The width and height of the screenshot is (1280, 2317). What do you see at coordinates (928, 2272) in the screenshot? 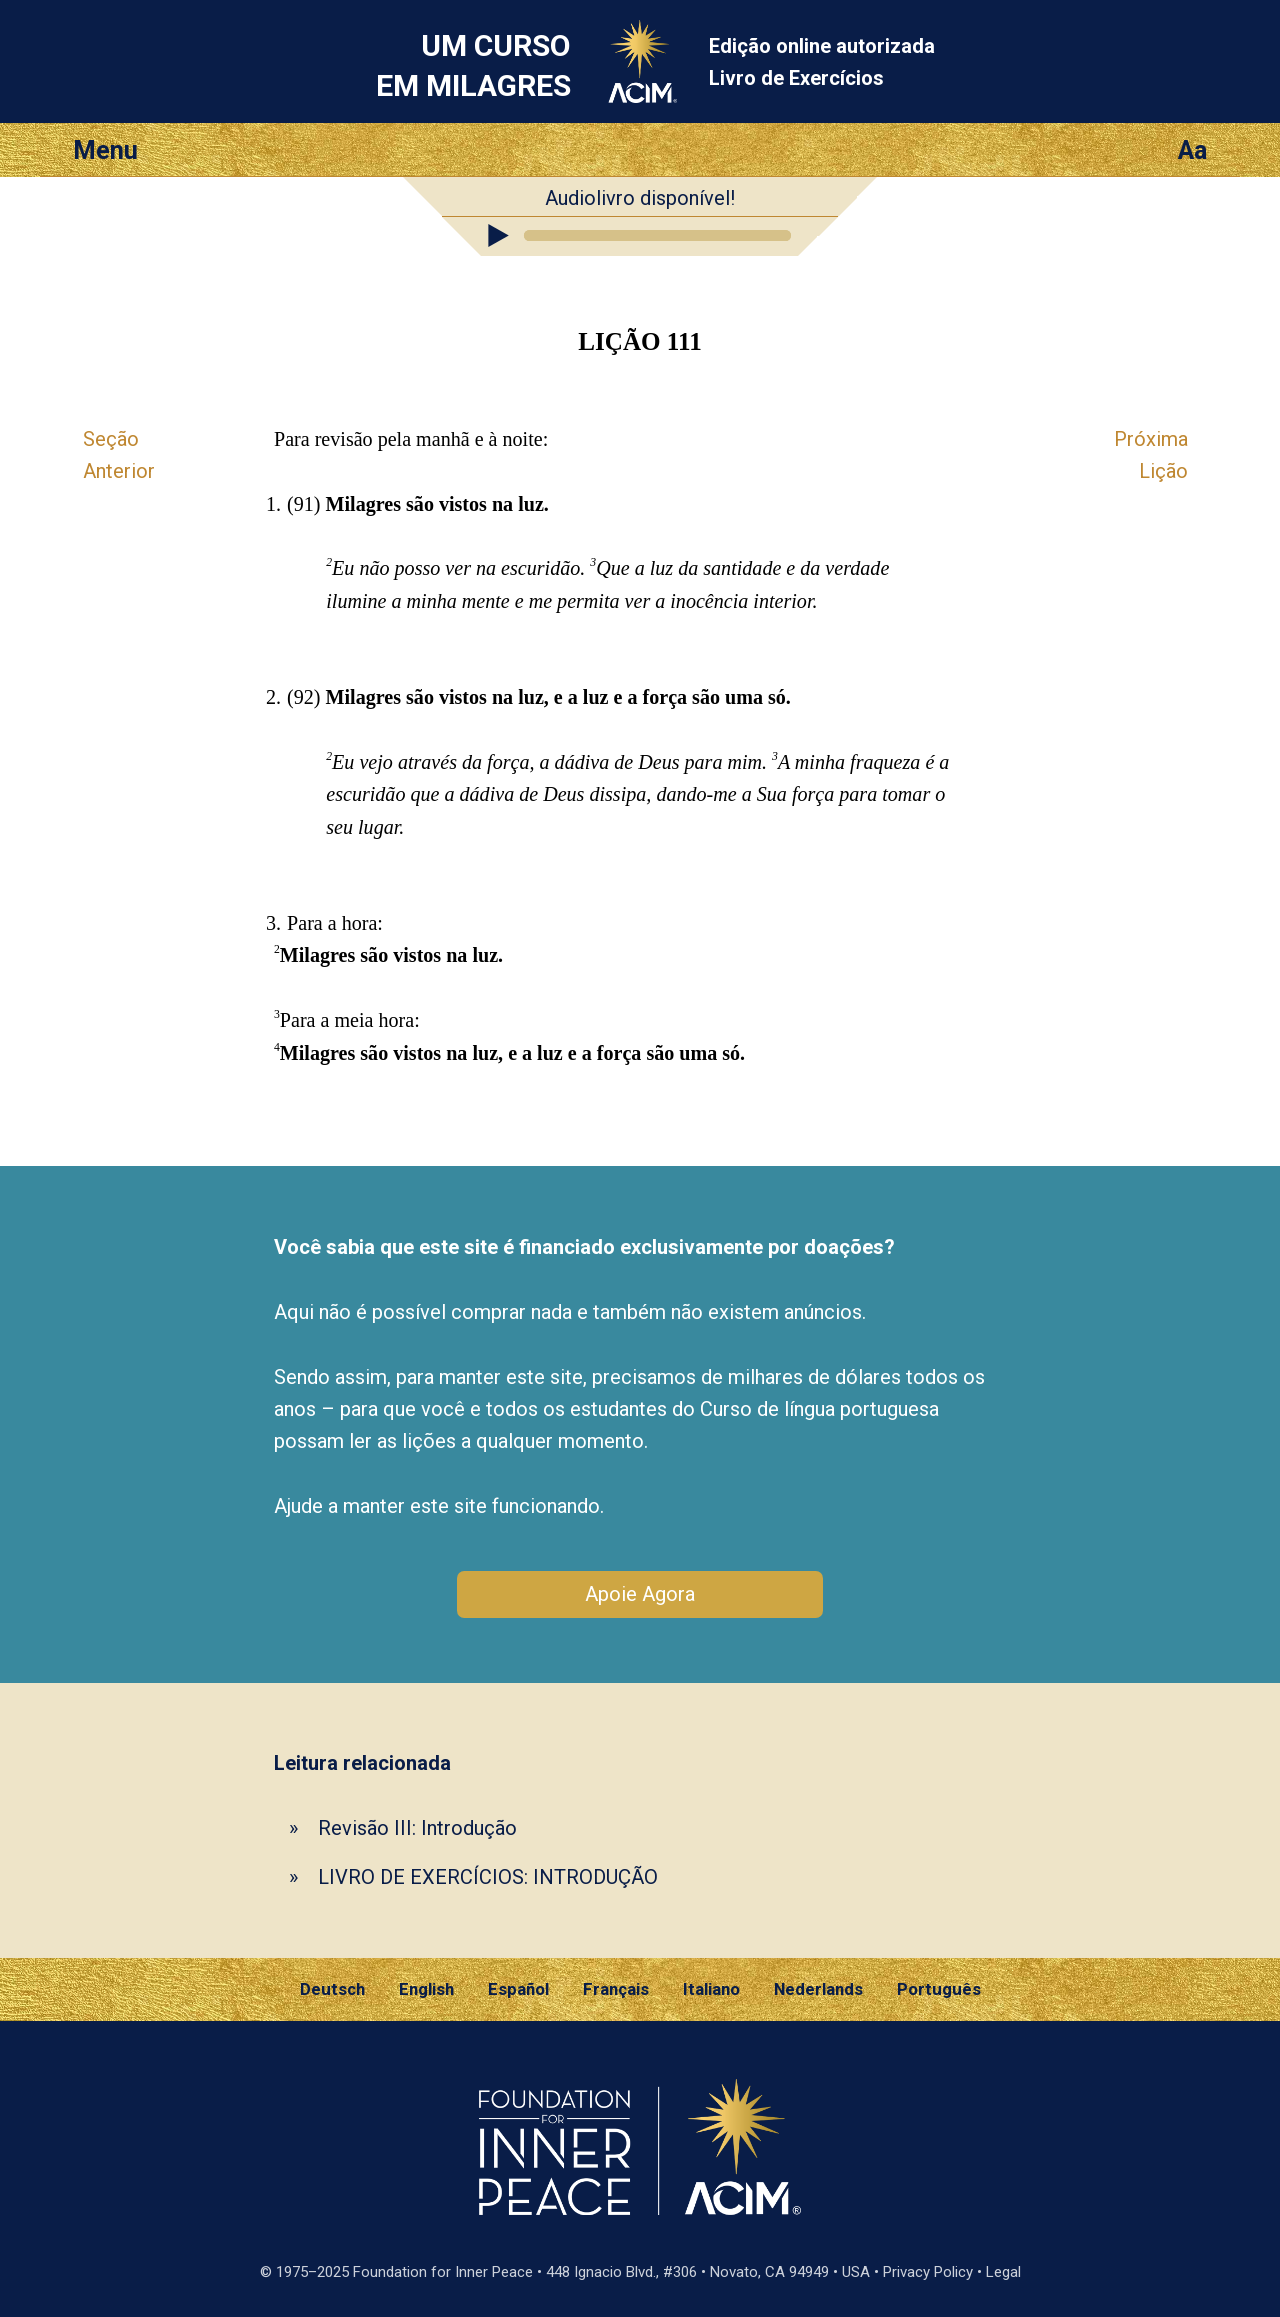
I see `Privacy Policy` at bounding box center [928, 2272].